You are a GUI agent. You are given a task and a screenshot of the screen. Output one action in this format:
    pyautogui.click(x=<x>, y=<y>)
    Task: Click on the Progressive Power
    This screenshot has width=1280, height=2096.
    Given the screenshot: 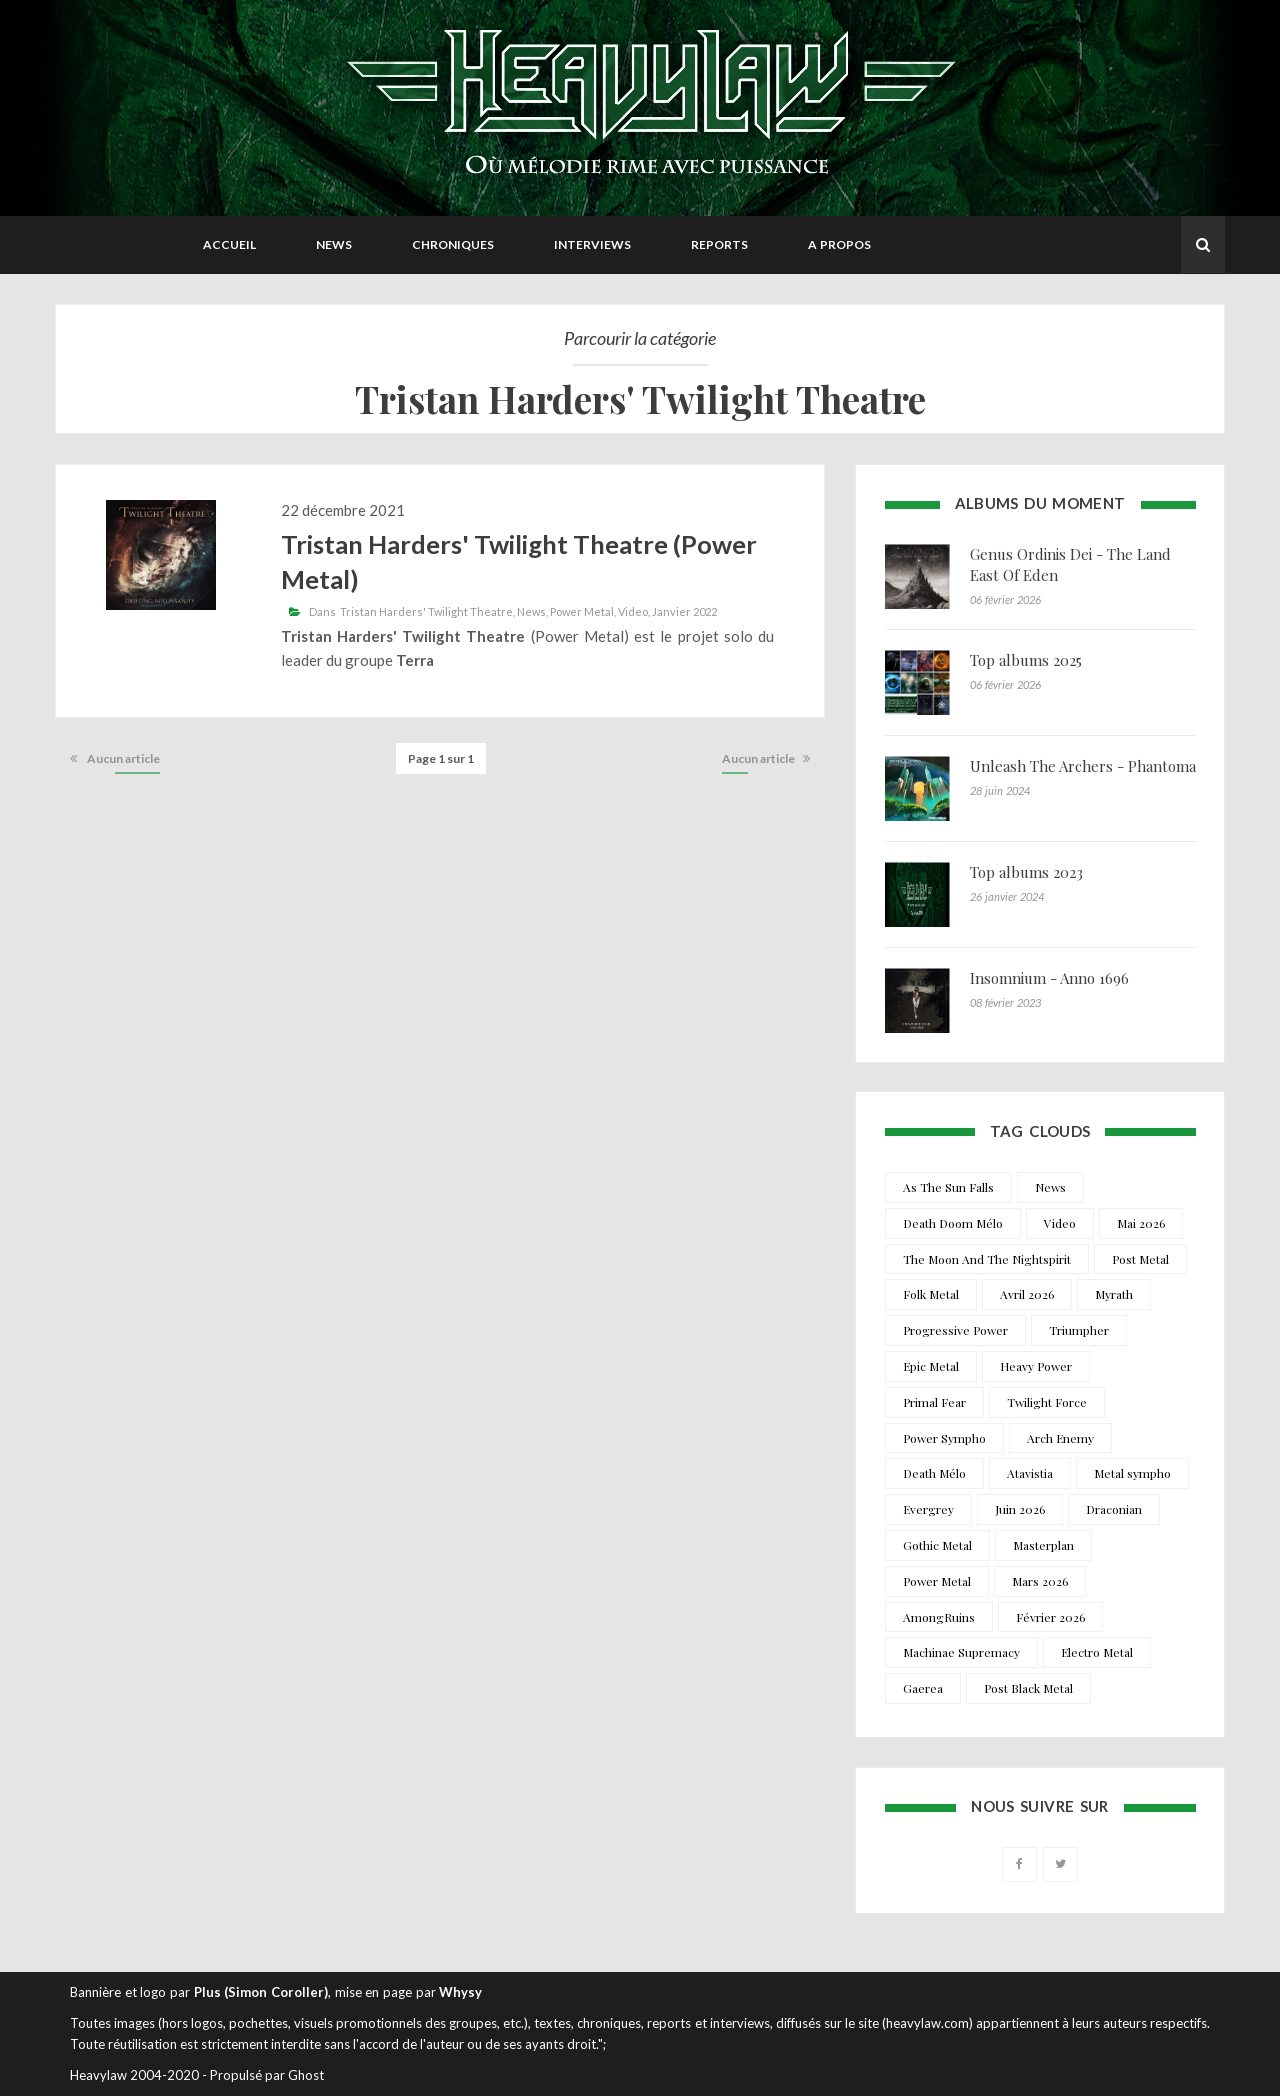 What is the action you would take?
    pyautogui.click(x=955, y=1330)
    